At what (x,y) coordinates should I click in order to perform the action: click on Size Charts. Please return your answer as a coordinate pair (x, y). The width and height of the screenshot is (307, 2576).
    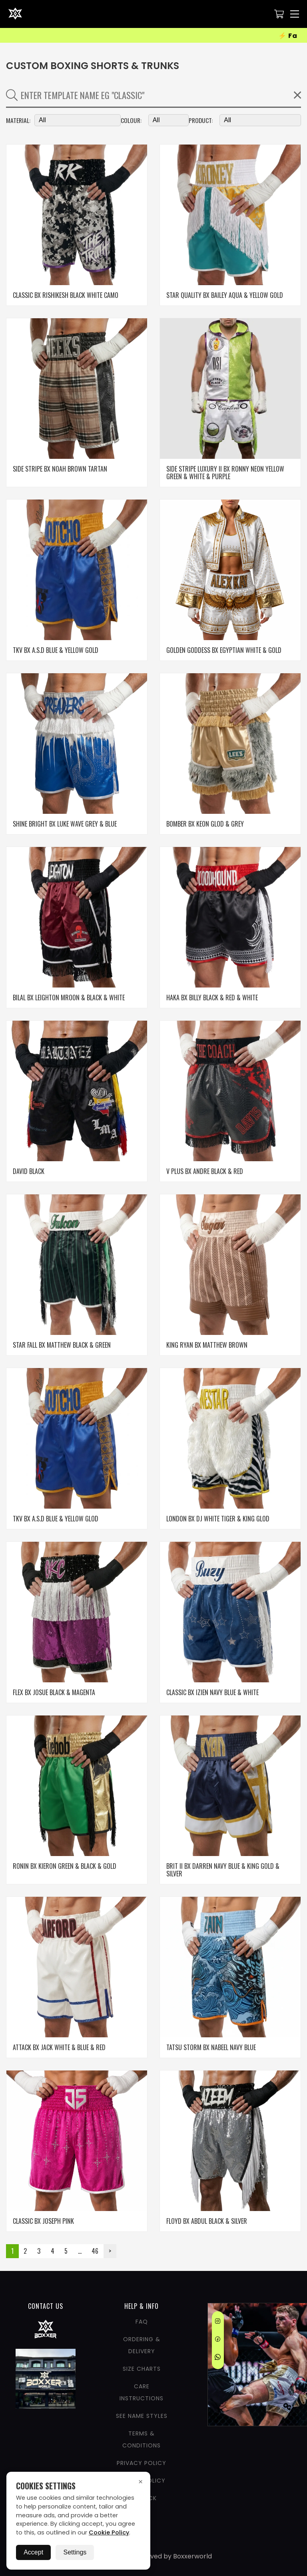
    Looking at the image, I should click on (142, 2369).